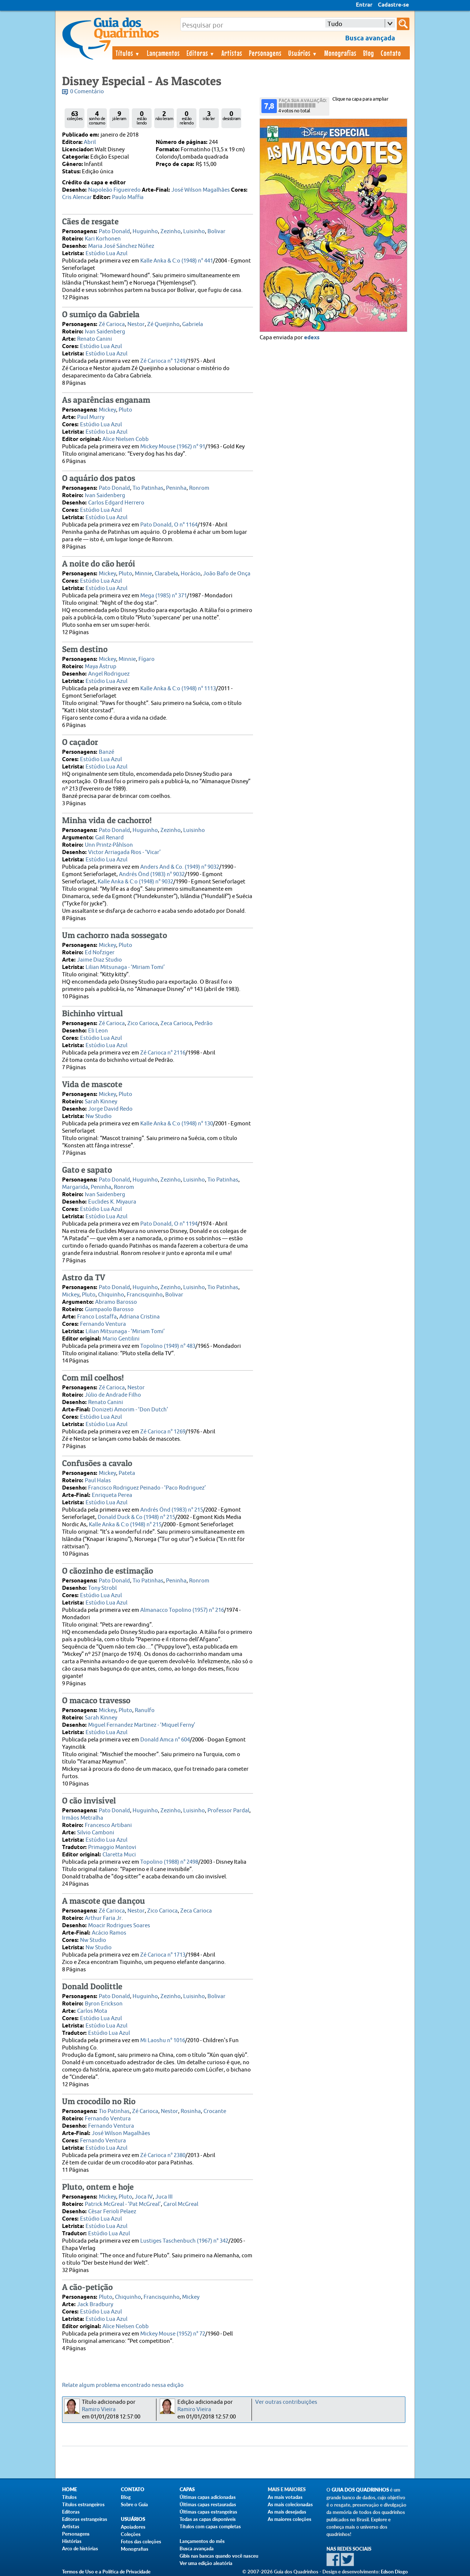 Image resolution: width=470 pixels, height=2576 pixels. What do you see at coordinates (368, 52) in the screenshot?
I see `Blog` at bounding box center [368, 52].